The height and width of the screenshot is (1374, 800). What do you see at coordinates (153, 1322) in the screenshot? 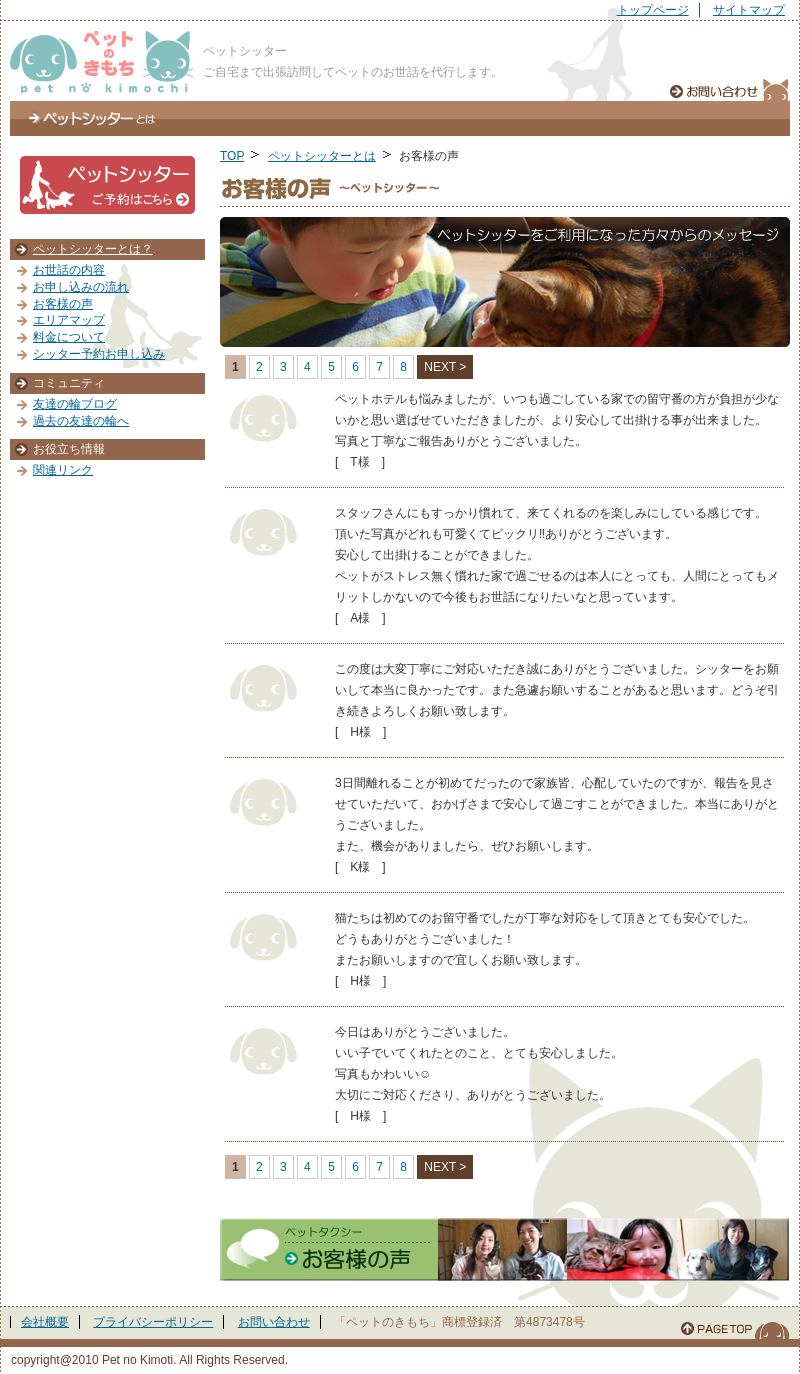
I see `プライバシーポリシー` at bounding box center [153, 1322].